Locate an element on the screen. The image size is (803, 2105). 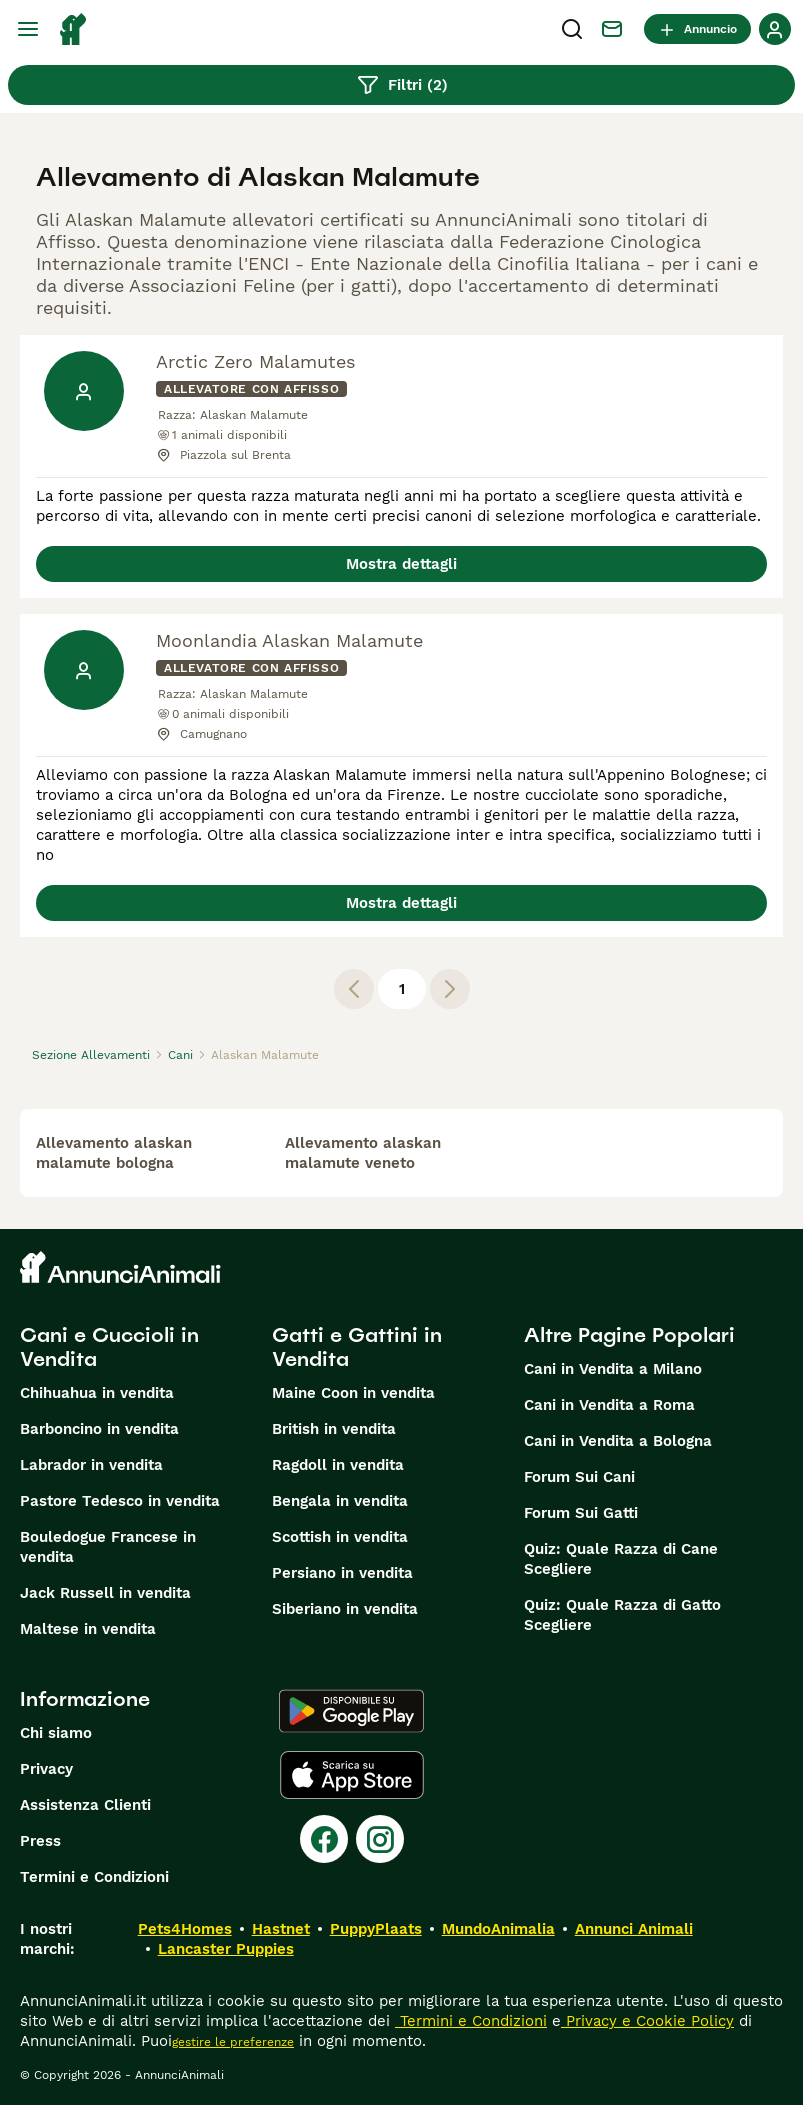
Gatti e Gattini in Vendita is located at coordinates (357, 1347).